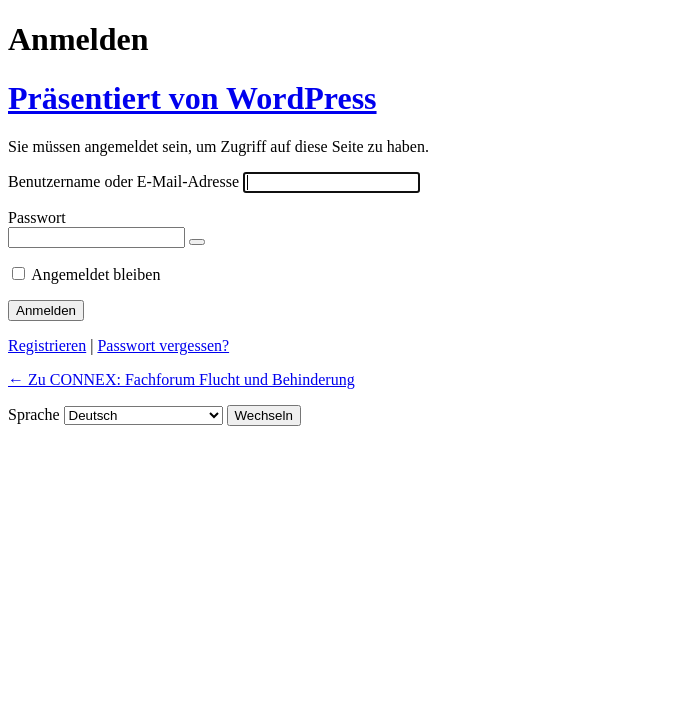 The image size is (692, 720). What do you see at coordinates (47, 345) in the screenshot?
I see `Registrieren` at bounding box center [47, 345].